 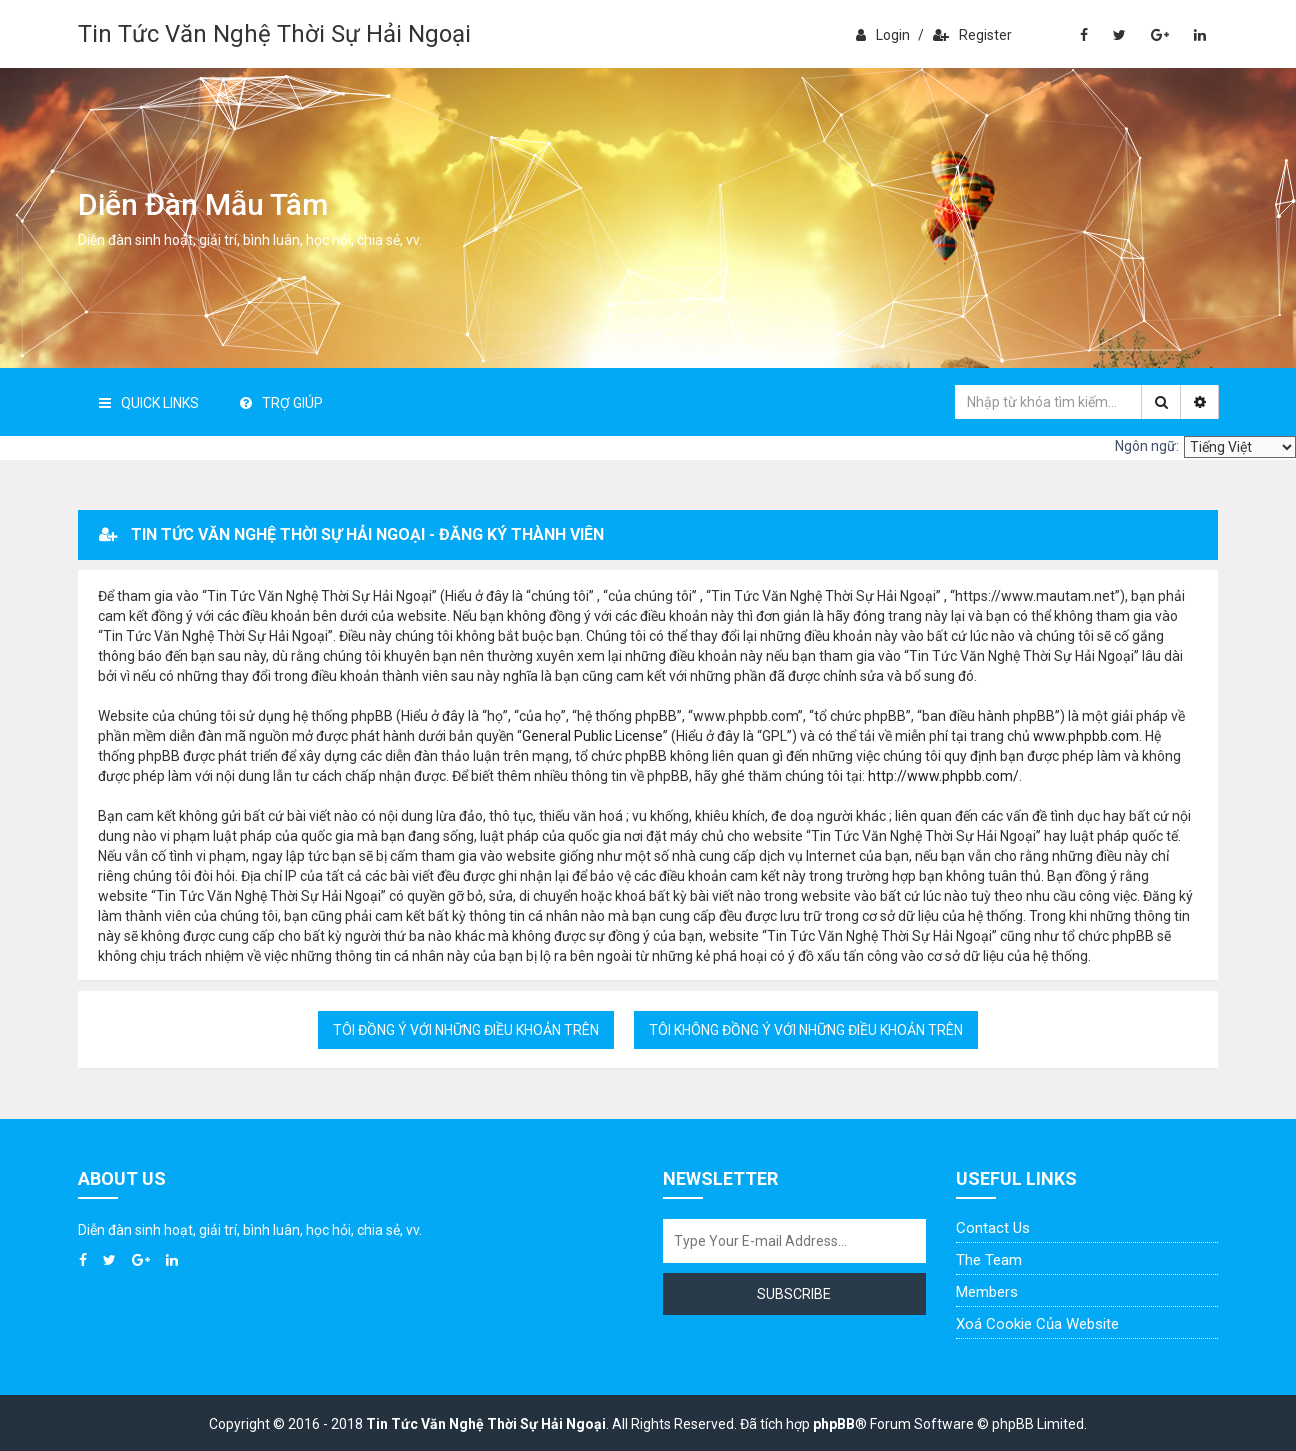 I want to click on Members, so click(x=987, y=1292).